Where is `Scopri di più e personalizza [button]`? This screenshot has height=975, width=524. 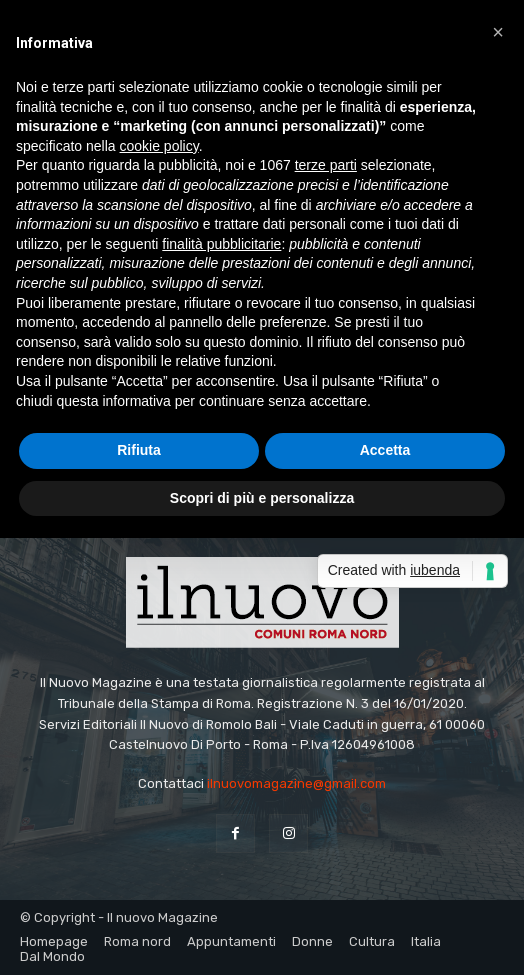
Scopri di più e personalizza [button] is located at coordinates (262, 498).